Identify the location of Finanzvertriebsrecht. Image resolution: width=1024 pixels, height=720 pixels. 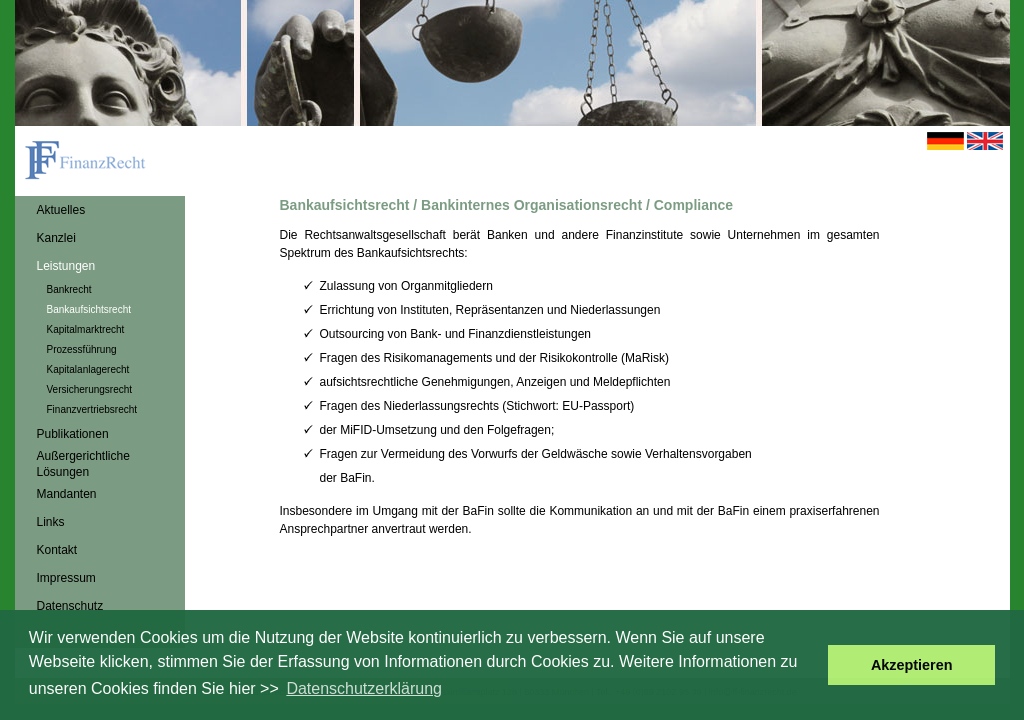
(92, 409).